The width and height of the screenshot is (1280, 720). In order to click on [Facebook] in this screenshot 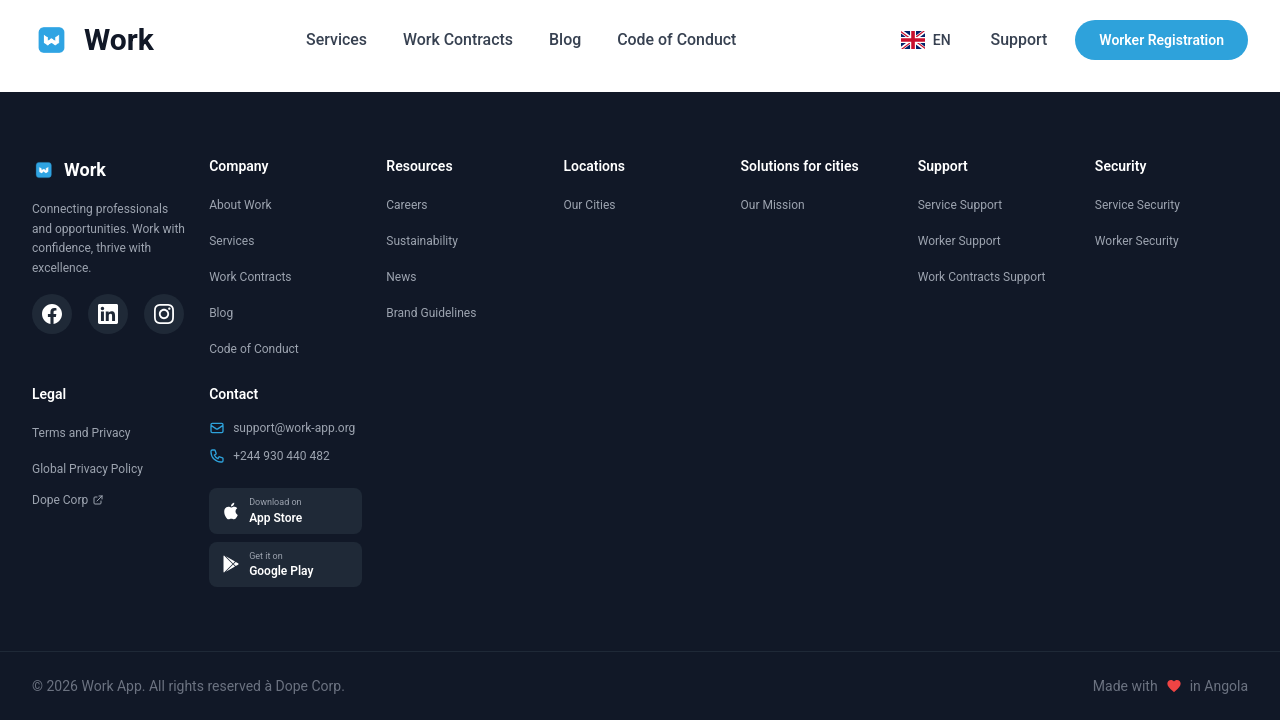, I will do `click(52, 314)`.